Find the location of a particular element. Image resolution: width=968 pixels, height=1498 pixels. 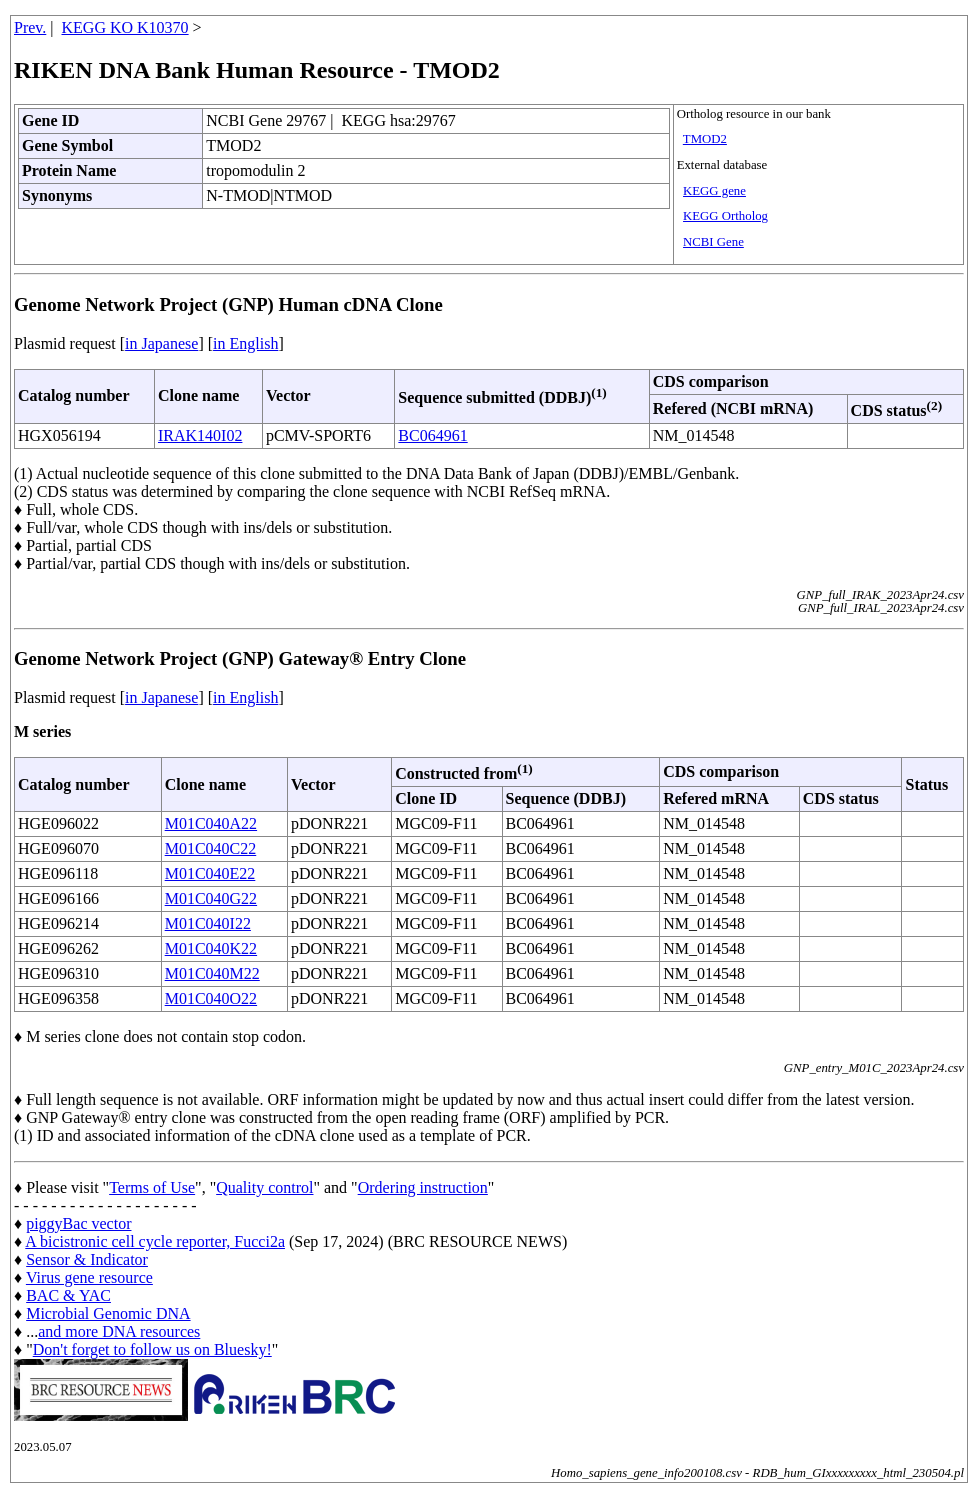

Don't forget to follow us on Bluesky! is located at coordinates (152, 1349).